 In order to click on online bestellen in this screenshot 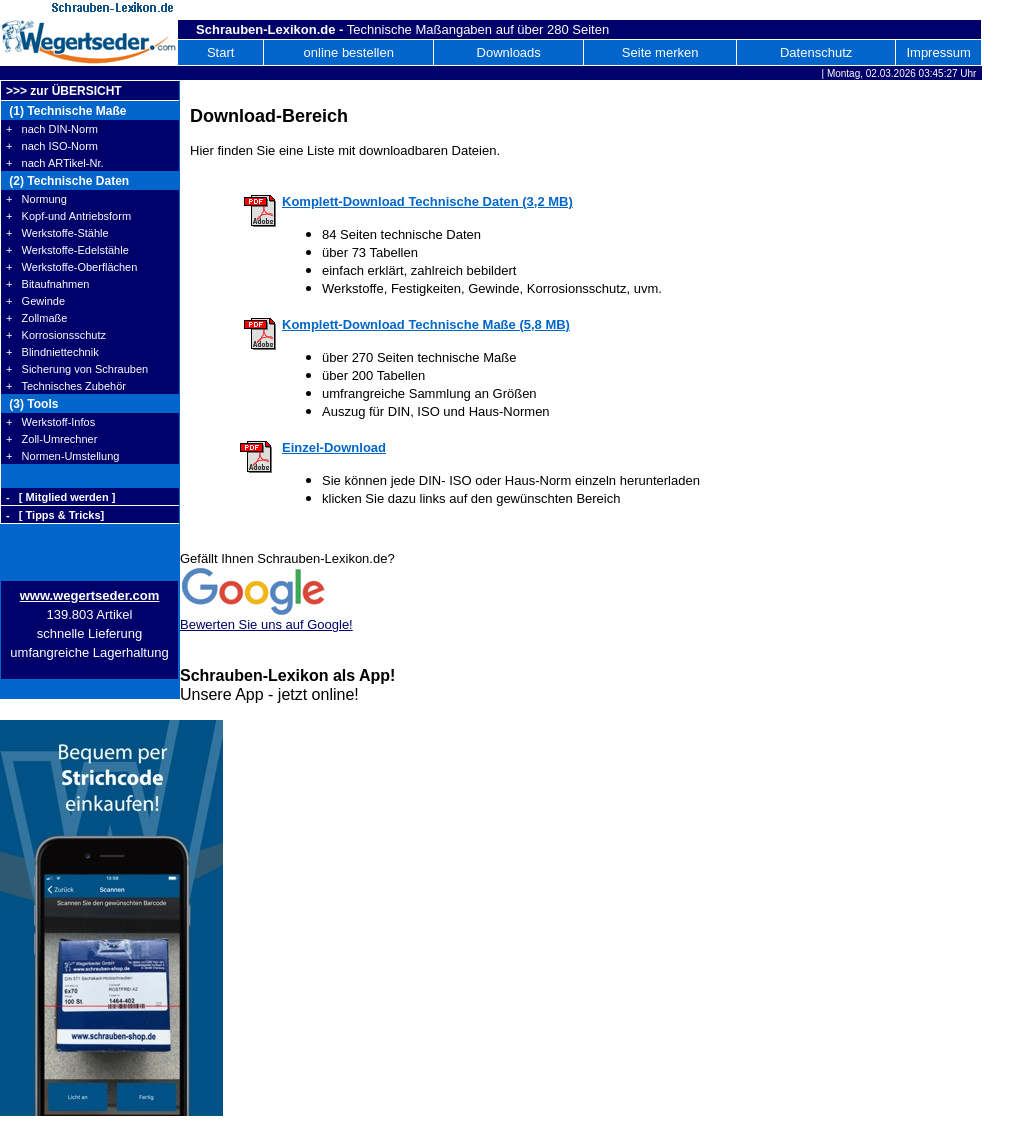, I will do `click(349, 52)`.